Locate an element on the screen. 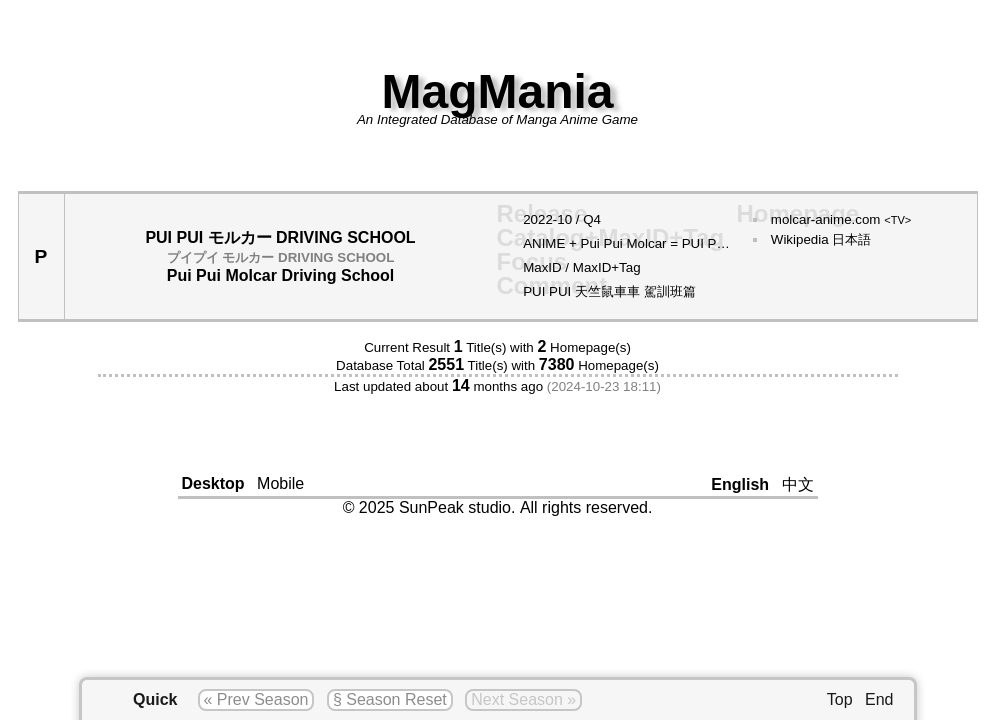 The height and width of the screenshot is (720, 995). « Prev Season is located at coordinates (256, 699).